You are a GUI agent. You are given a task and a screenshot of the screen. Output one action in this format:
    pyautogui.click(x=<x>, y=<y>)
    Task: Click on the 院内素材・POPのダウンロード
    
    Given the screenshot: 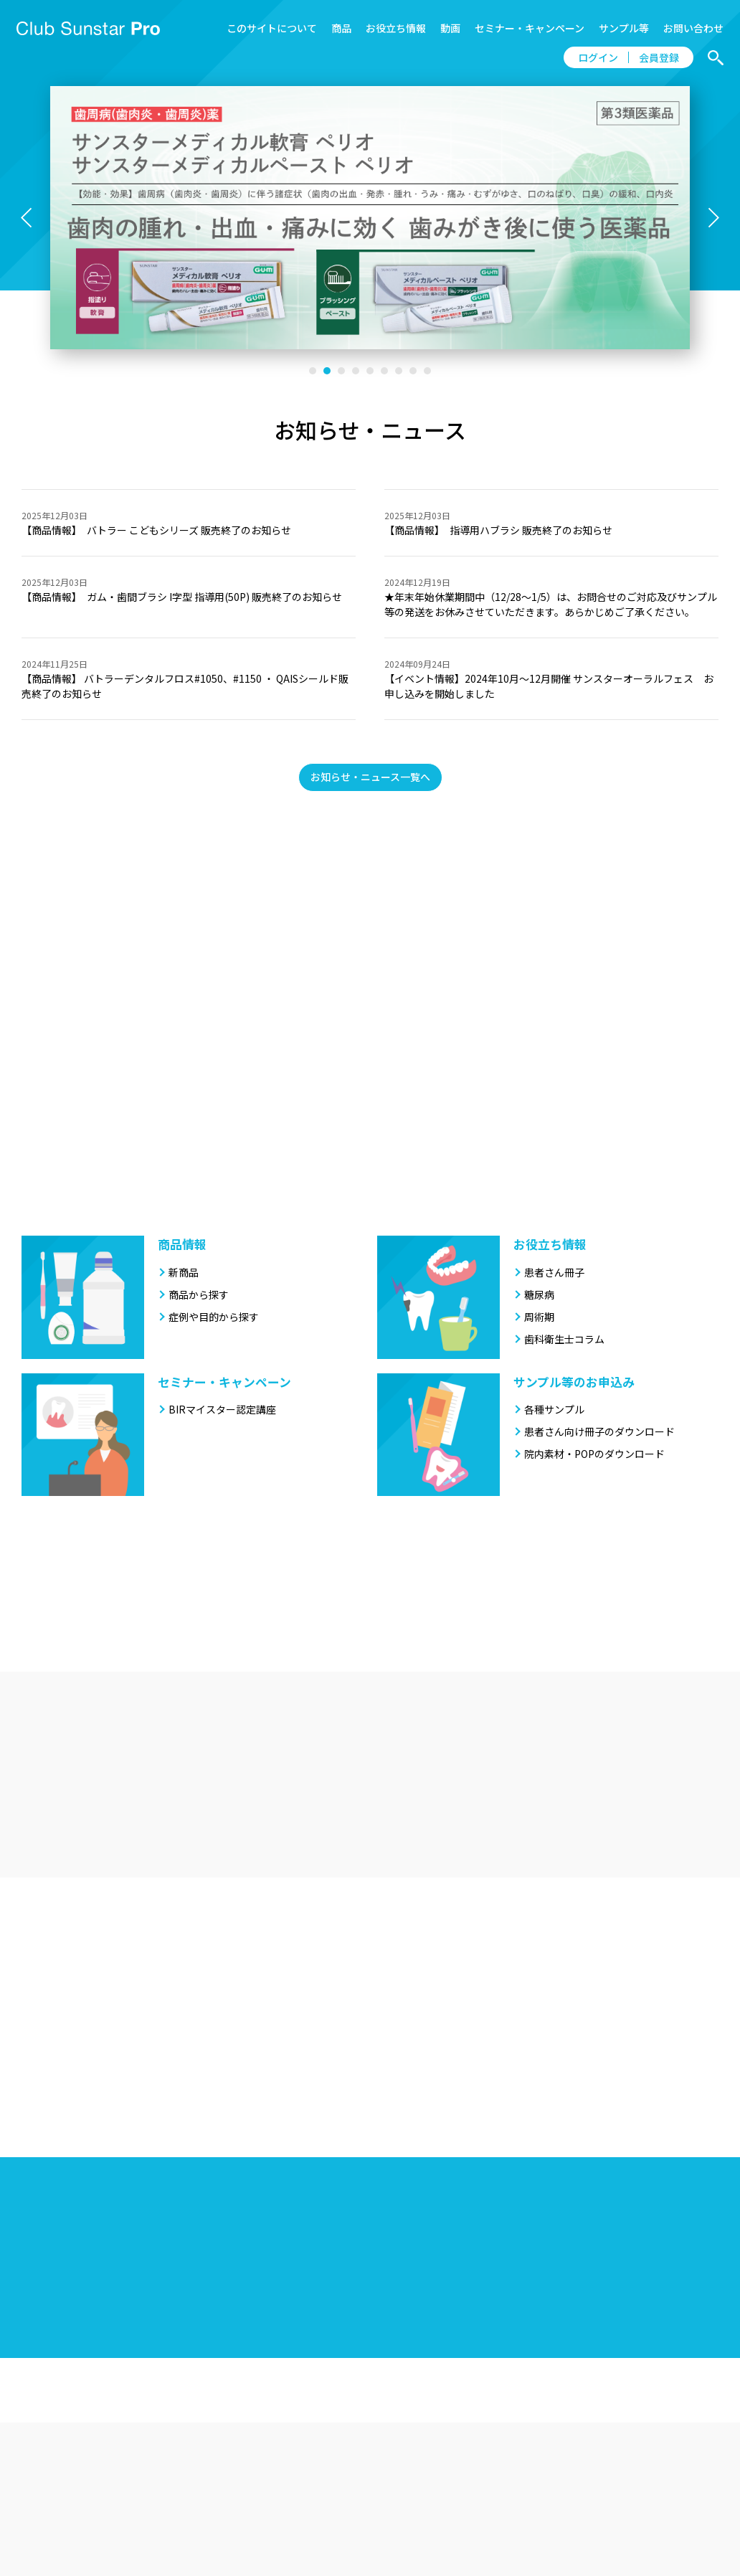 What is the action you would take?
    pyautogui.click(x=594, y=1453)
    